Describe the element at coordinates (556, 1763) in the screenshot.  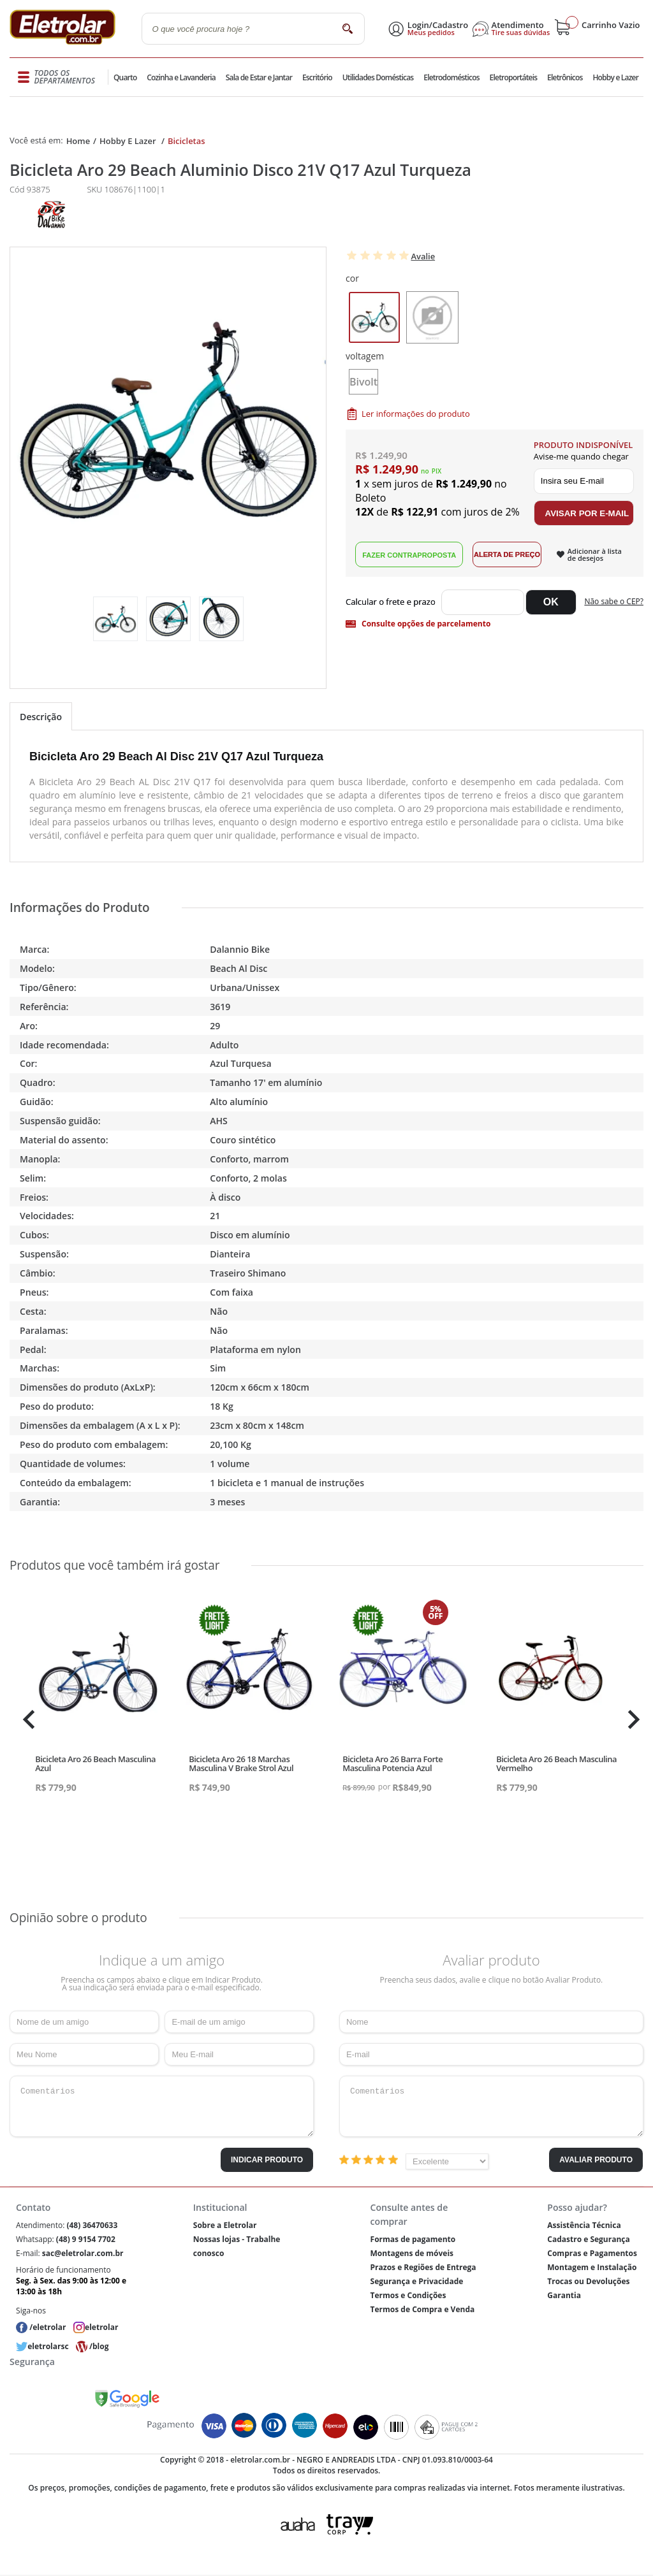
I see `Bicicleta Aro 26 Beach Masculina Vermelho` at that location.